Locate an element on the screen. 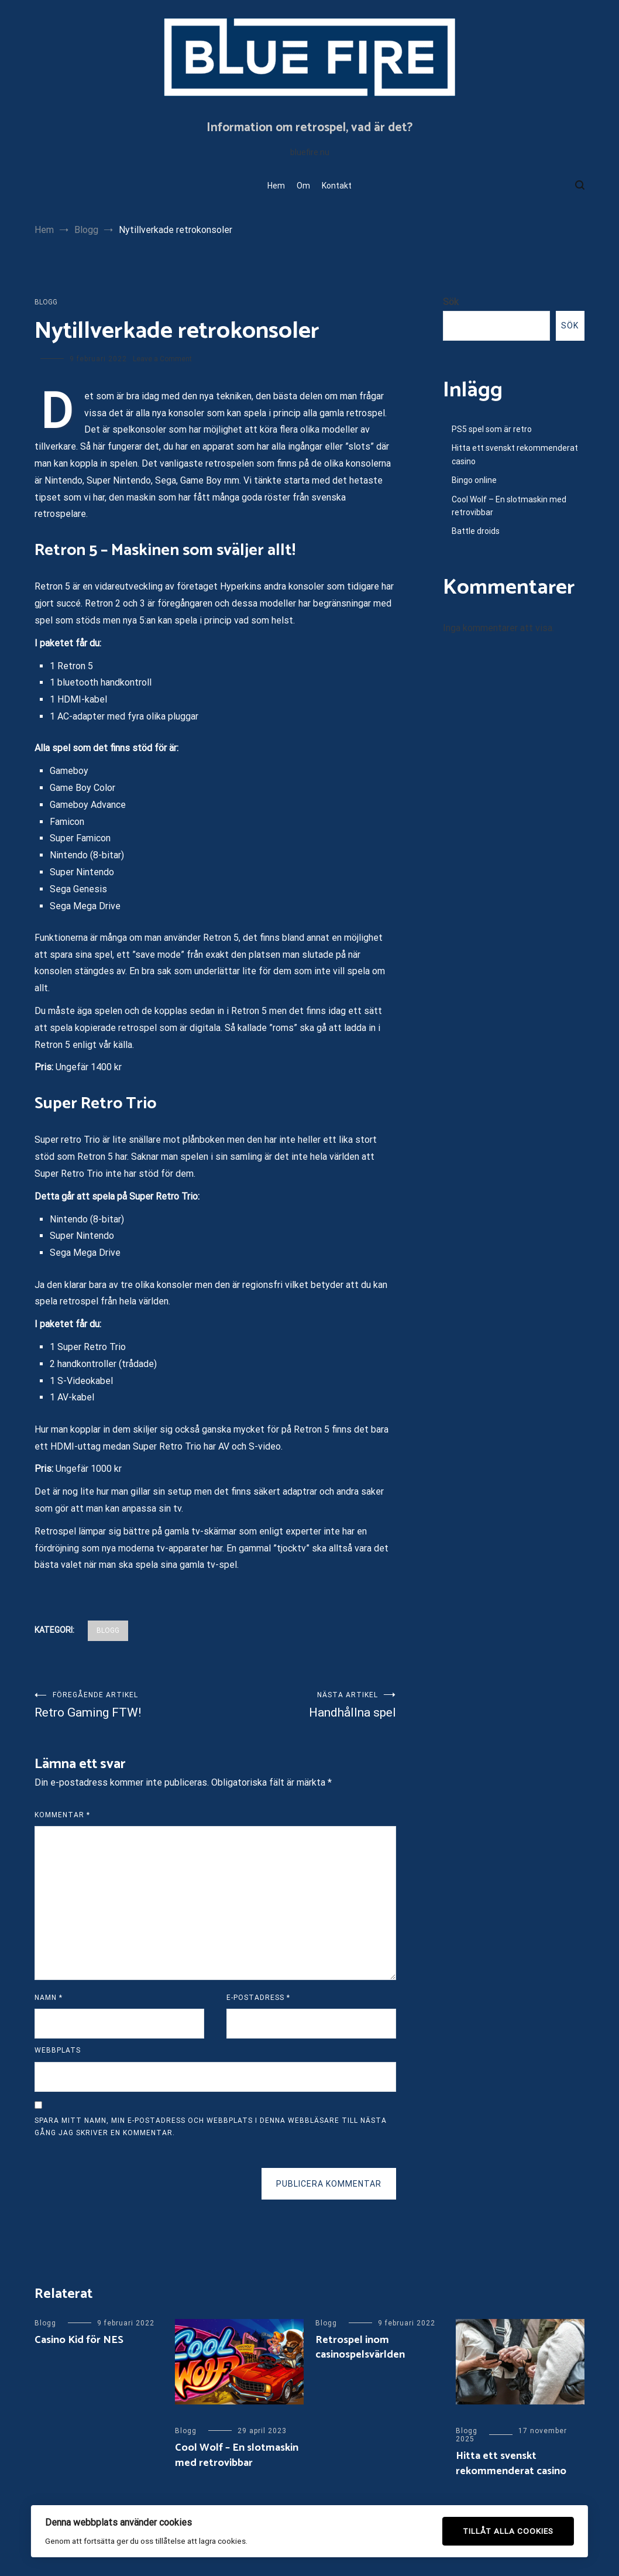 The image size is (619, 2576). Cool Wolf – En slotmaskin med retrovibbar is located at coordinates (509, 506).